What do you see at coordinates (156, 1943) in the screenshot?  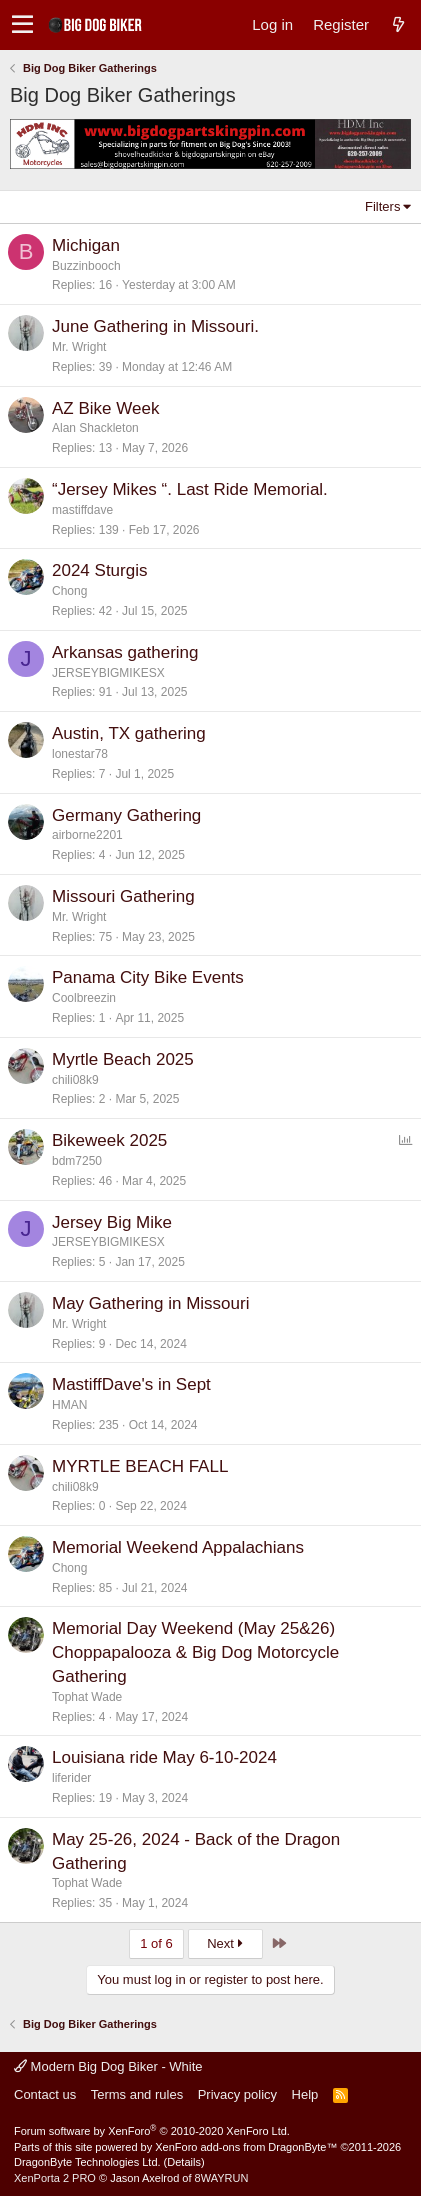 I see `1 of 6 [button]` at bounding box center [156, 1943].